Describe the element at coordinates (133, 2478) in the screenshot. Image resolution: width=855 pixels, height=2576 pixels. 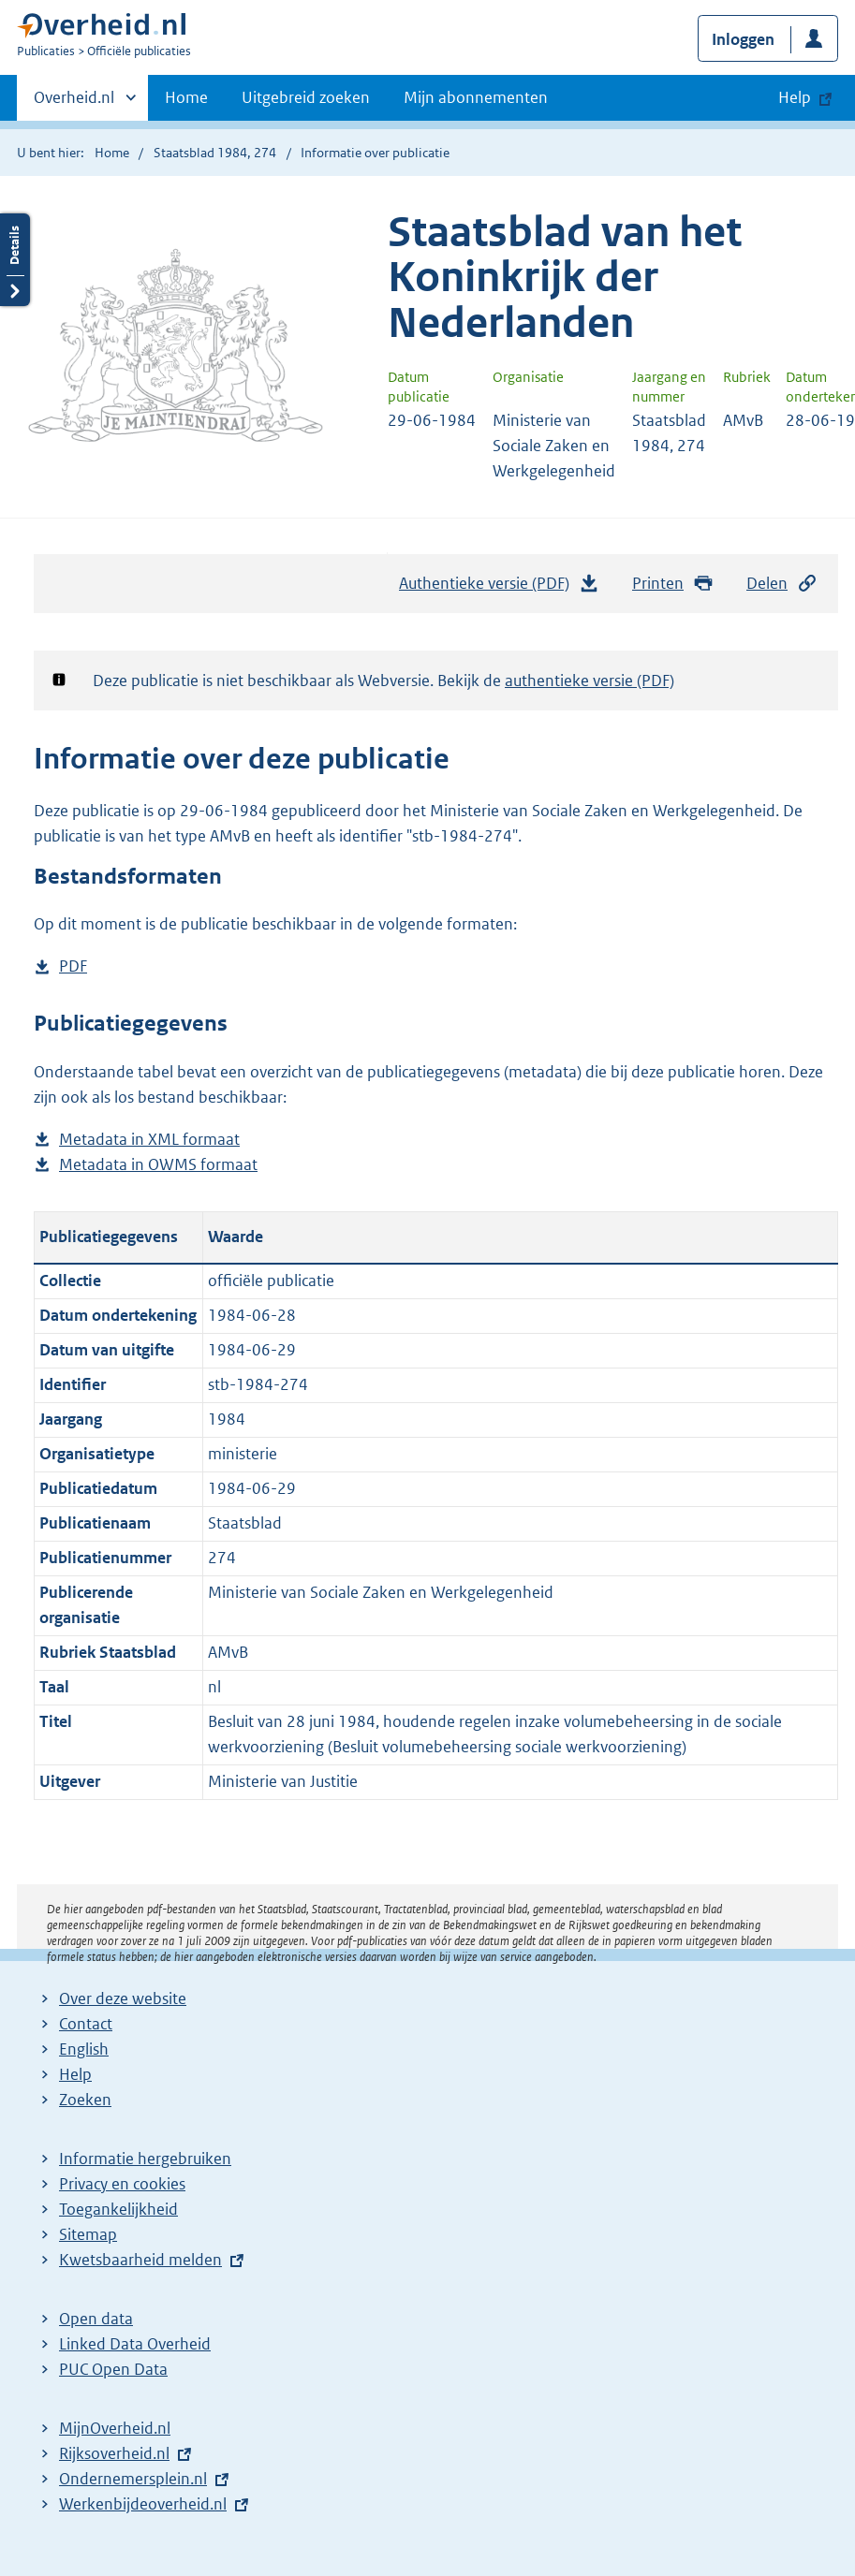
I see `Ondernemersplein.nl` at that location.